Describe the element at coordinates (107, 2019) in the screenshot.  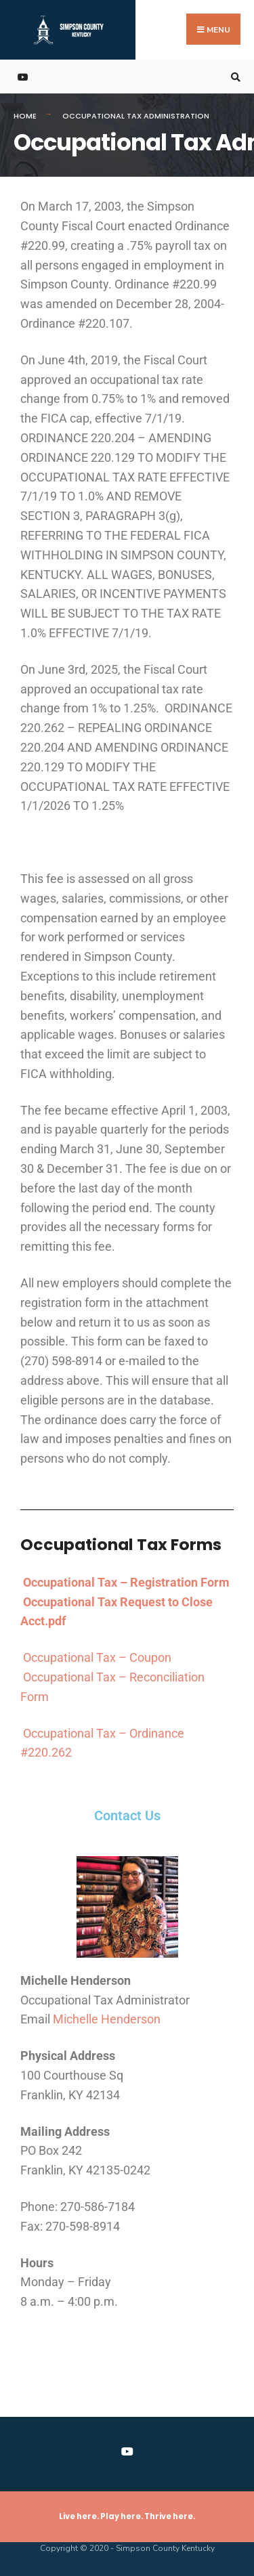
I see `Michelle Henderson` at that location.